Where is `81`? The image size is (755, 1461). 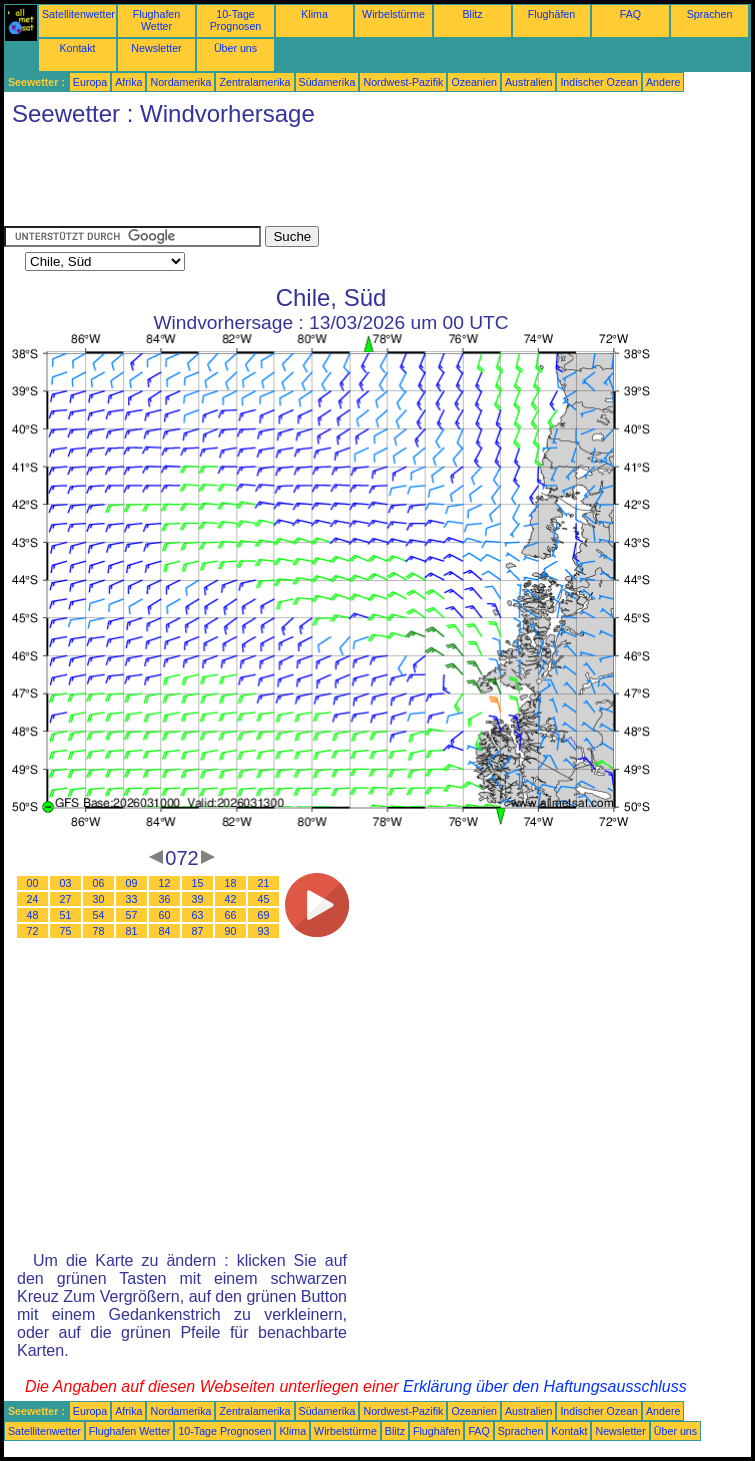 81 is located at coordinates (132, 931).